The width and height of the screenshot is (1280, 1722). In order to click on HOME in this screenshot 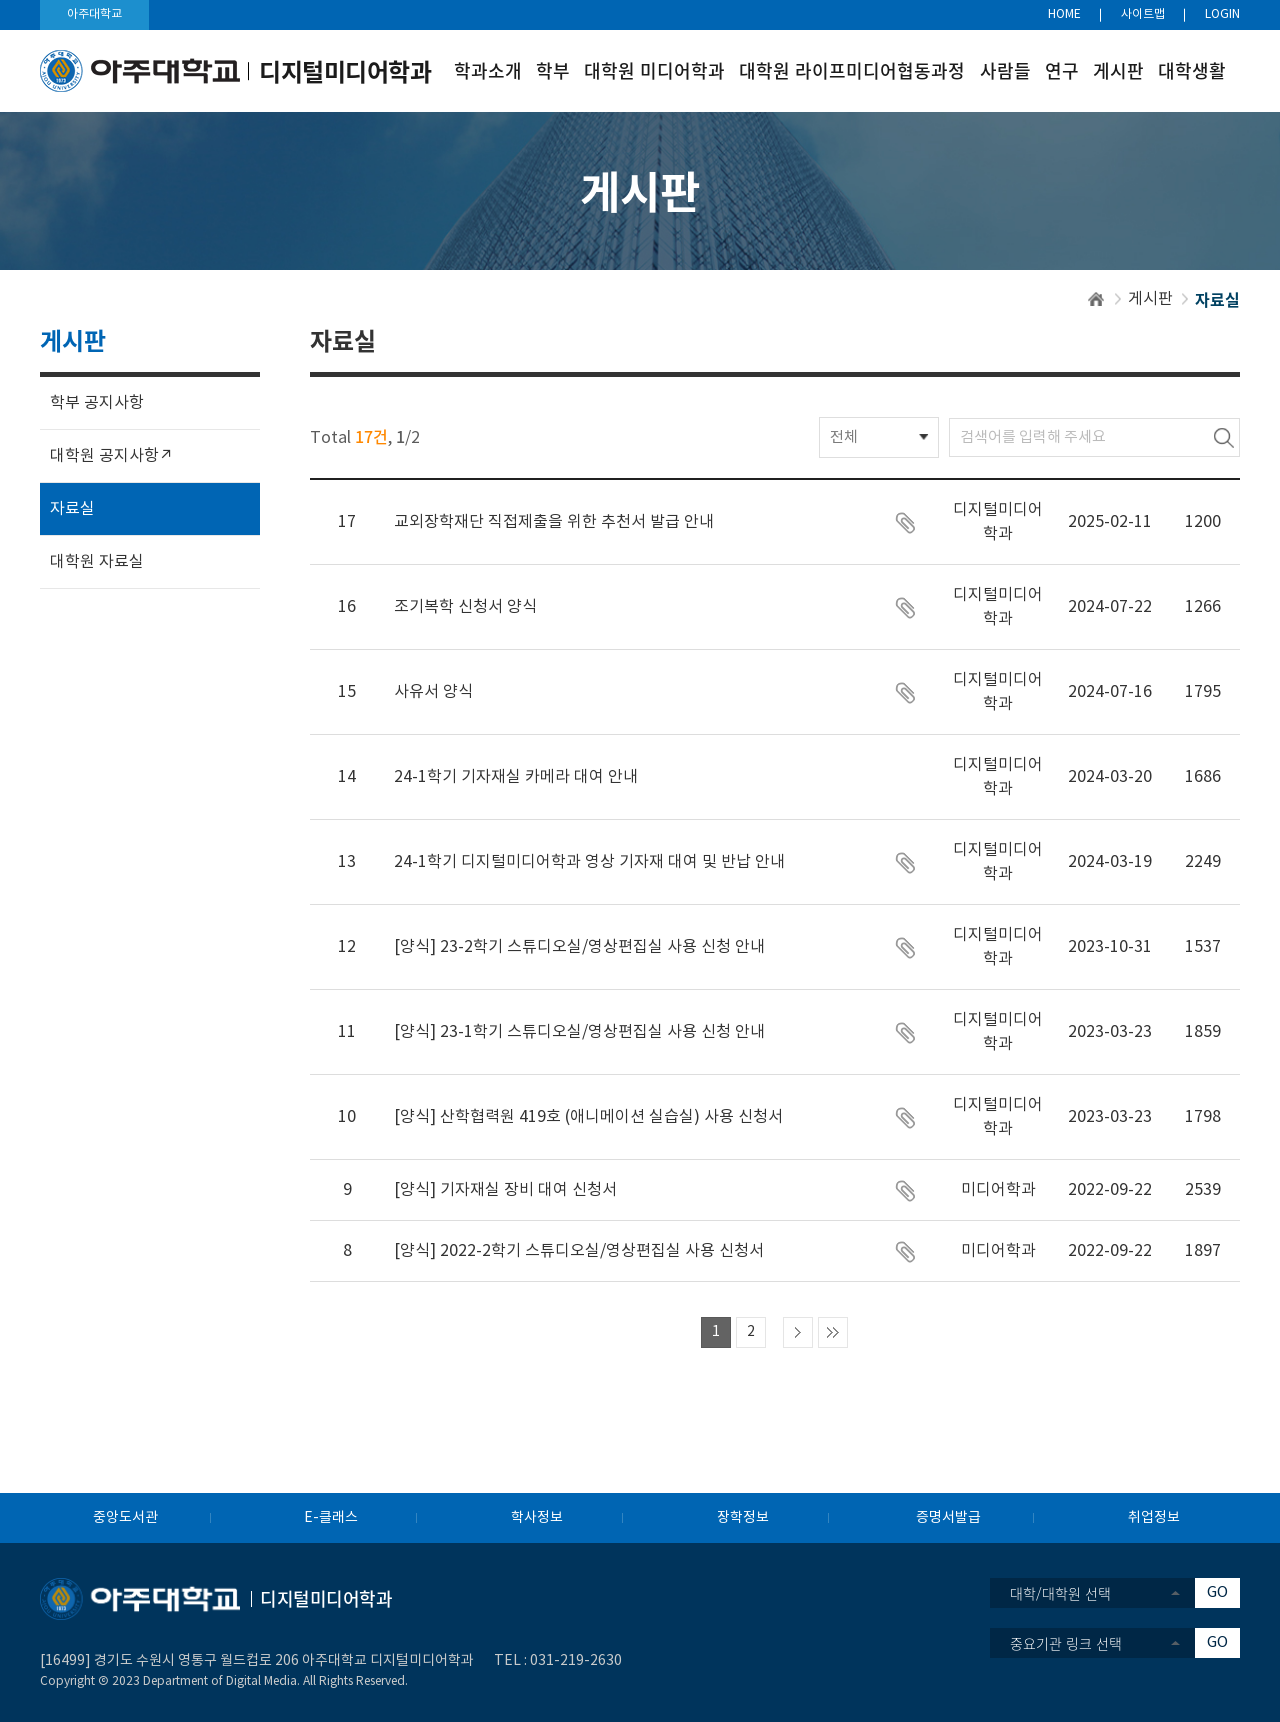, I will do `click(1064, 14)`.